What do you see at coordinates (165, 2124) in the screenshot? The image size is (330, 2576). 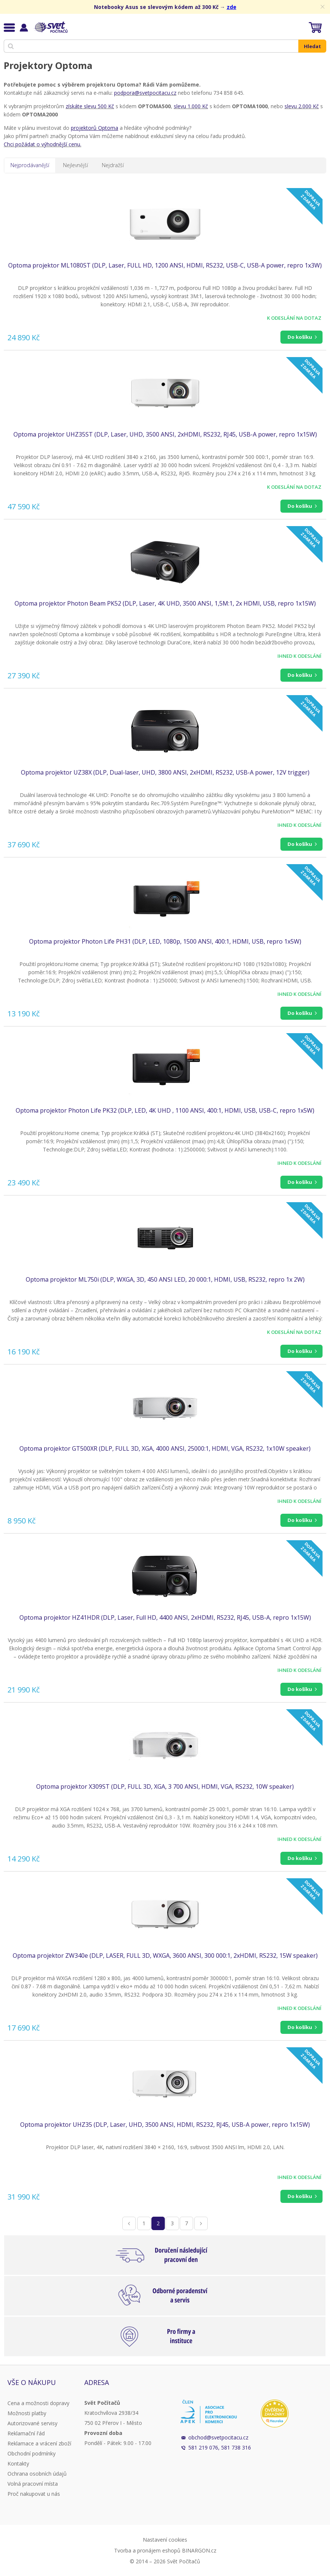 I see `Optoma projektor UHZ35 (DLP, Laser, UHD, 3500 ANSI, HDMI, RS232, RJ45, USB-A power, repro 1x15W)` at bounding box center [165, 2124].